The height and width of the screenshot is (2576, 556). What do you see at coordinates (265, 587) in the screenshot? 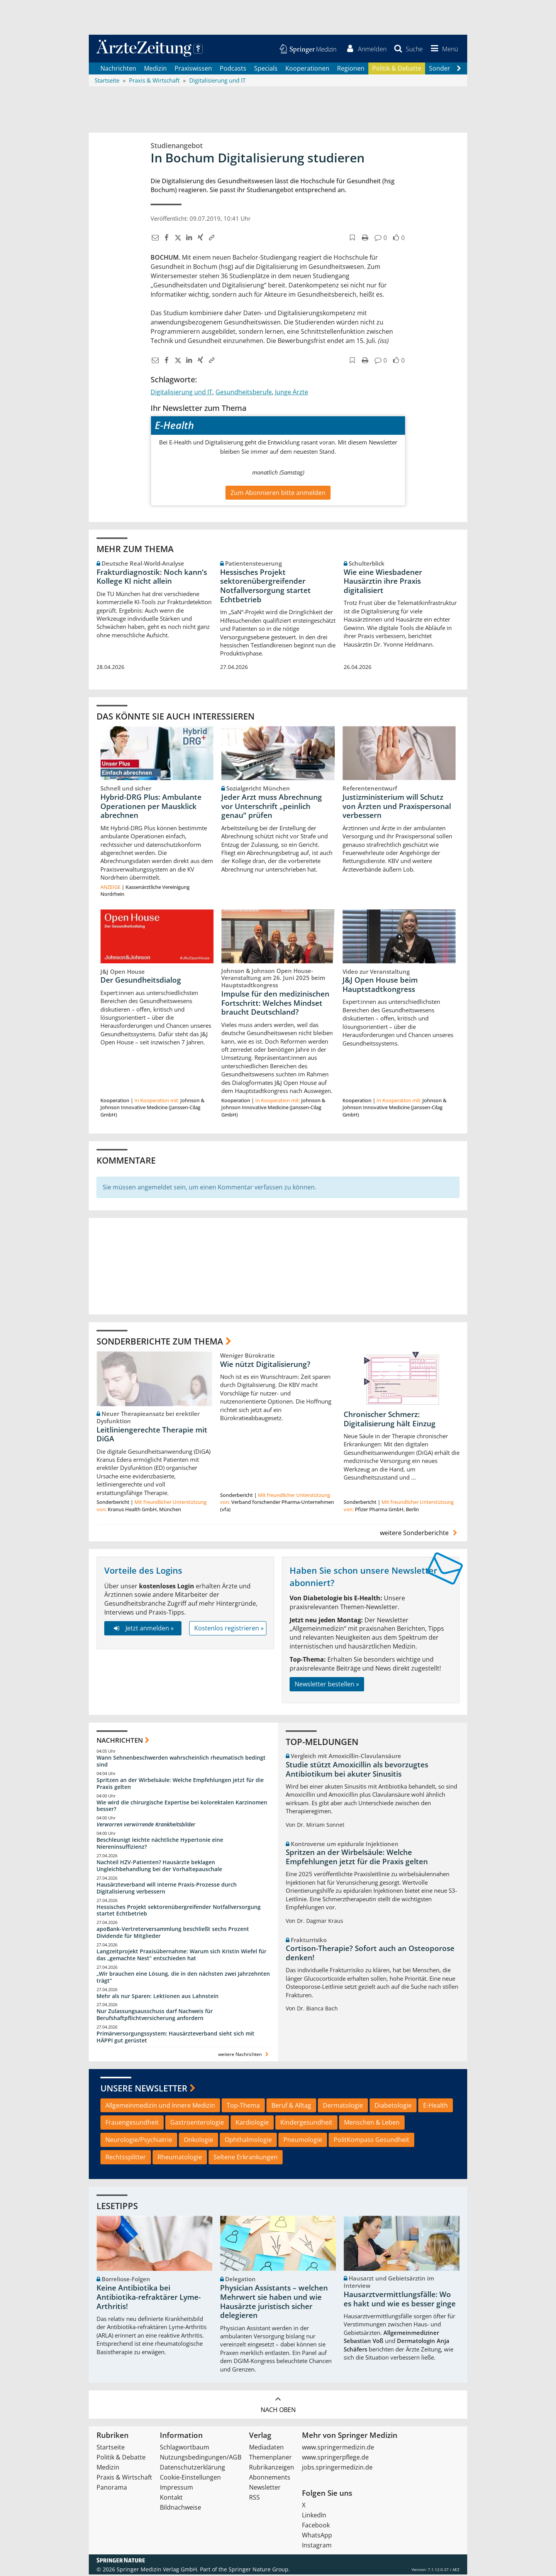
I see `Hessisches Projekt sektorenübergreifender Notfallversorgung startet Echtbetrieb` at bounding box center [265, 587].